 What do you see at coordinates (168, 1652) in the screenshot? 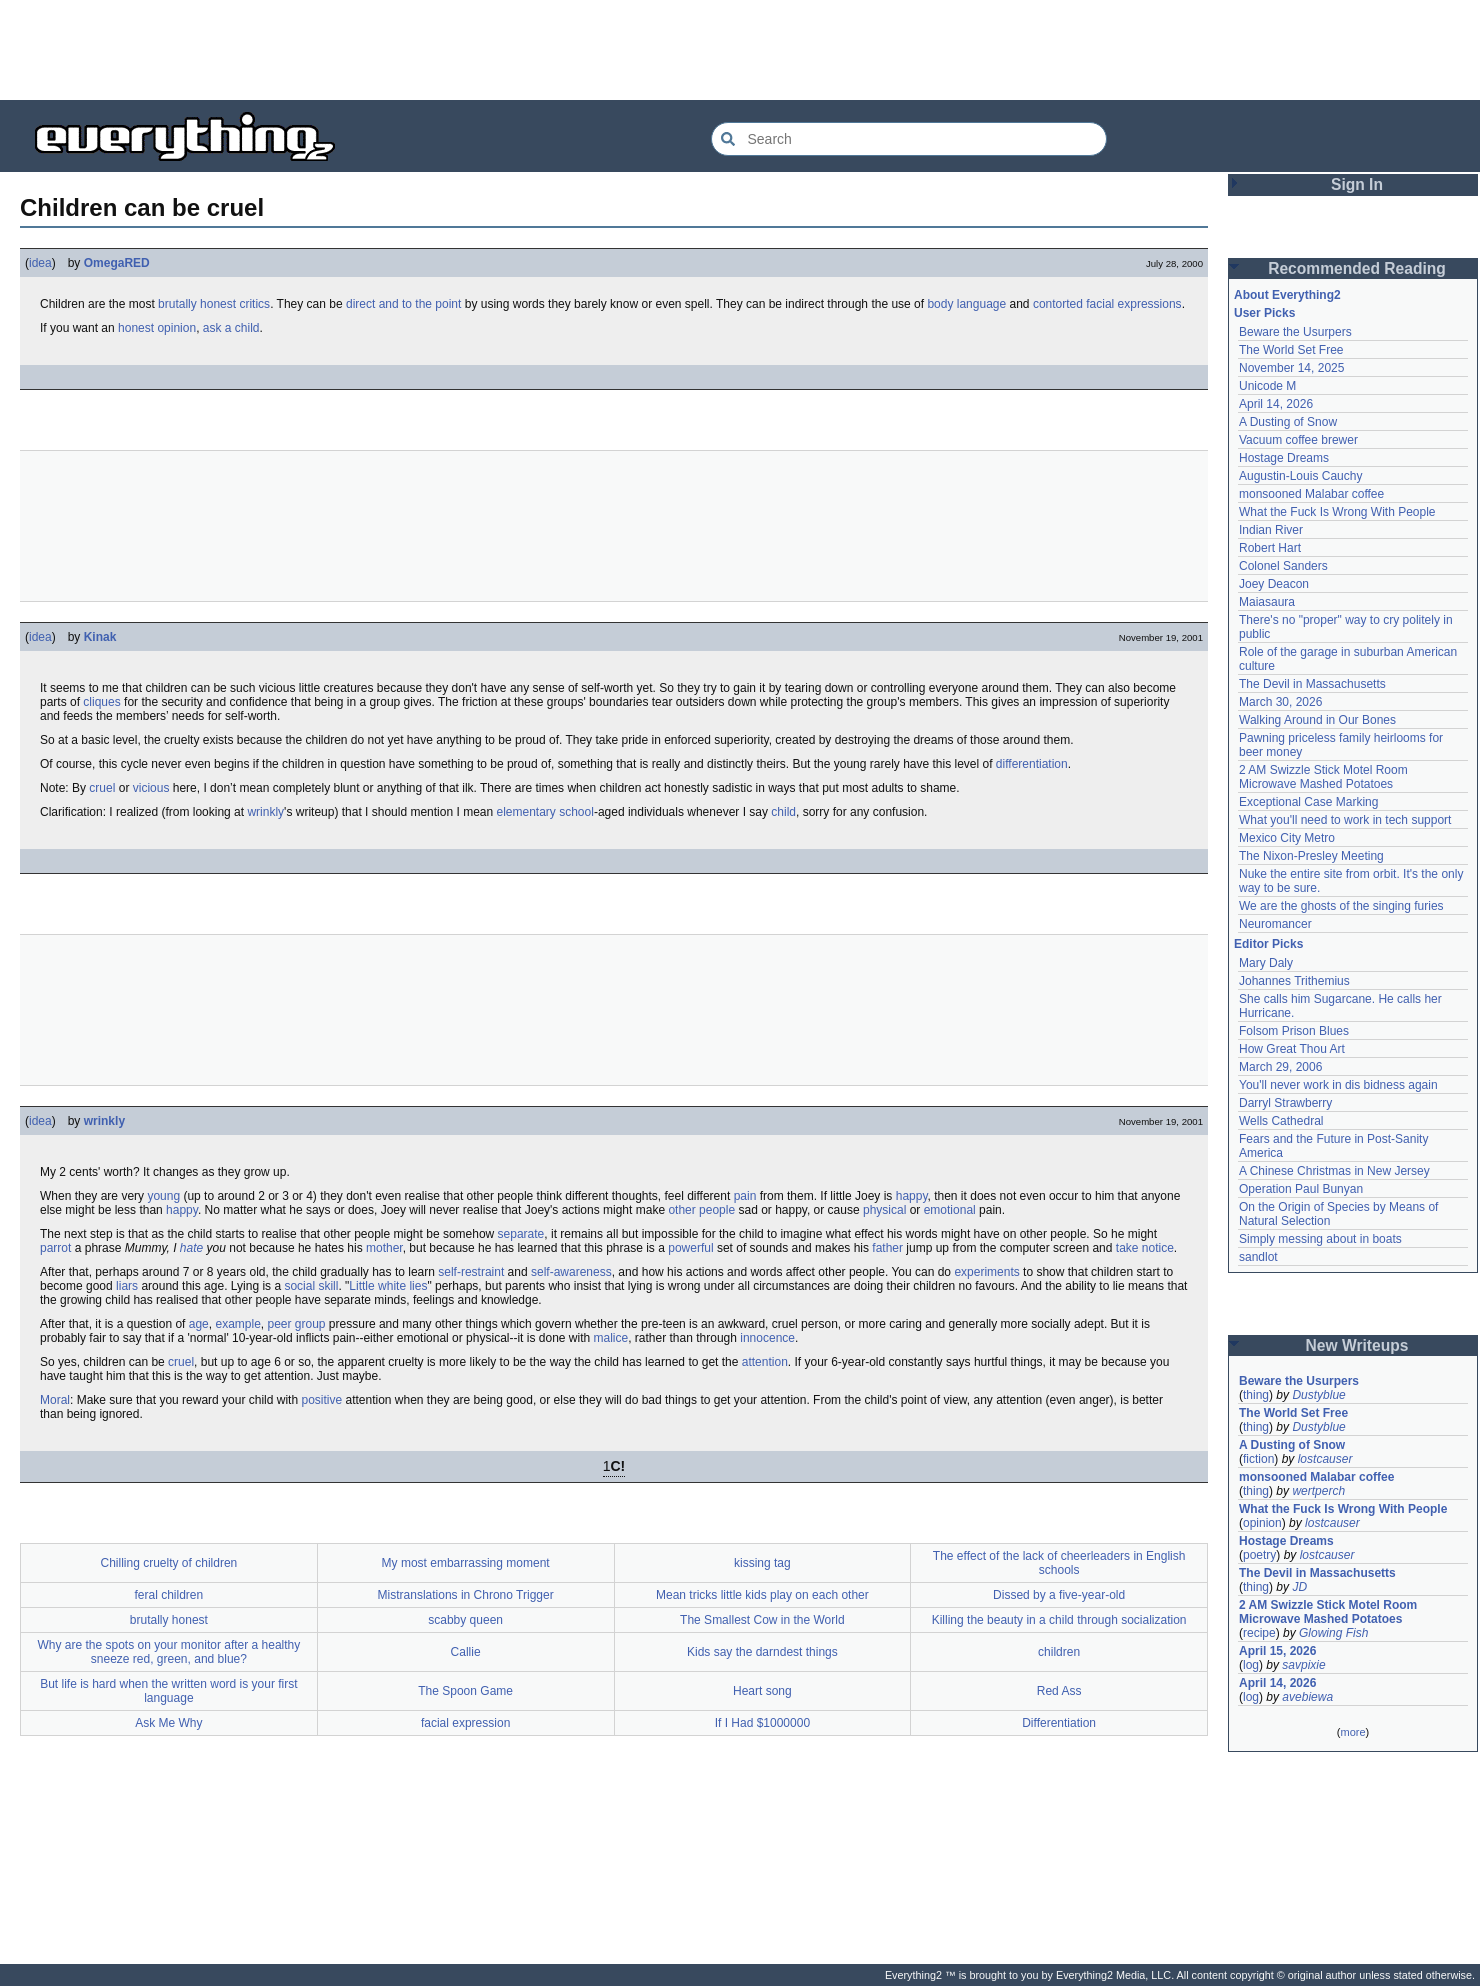
I see `Why are the spots on your monitor after a healthy sneeze red, green, and blue?` at bounding box center [168, 1652].